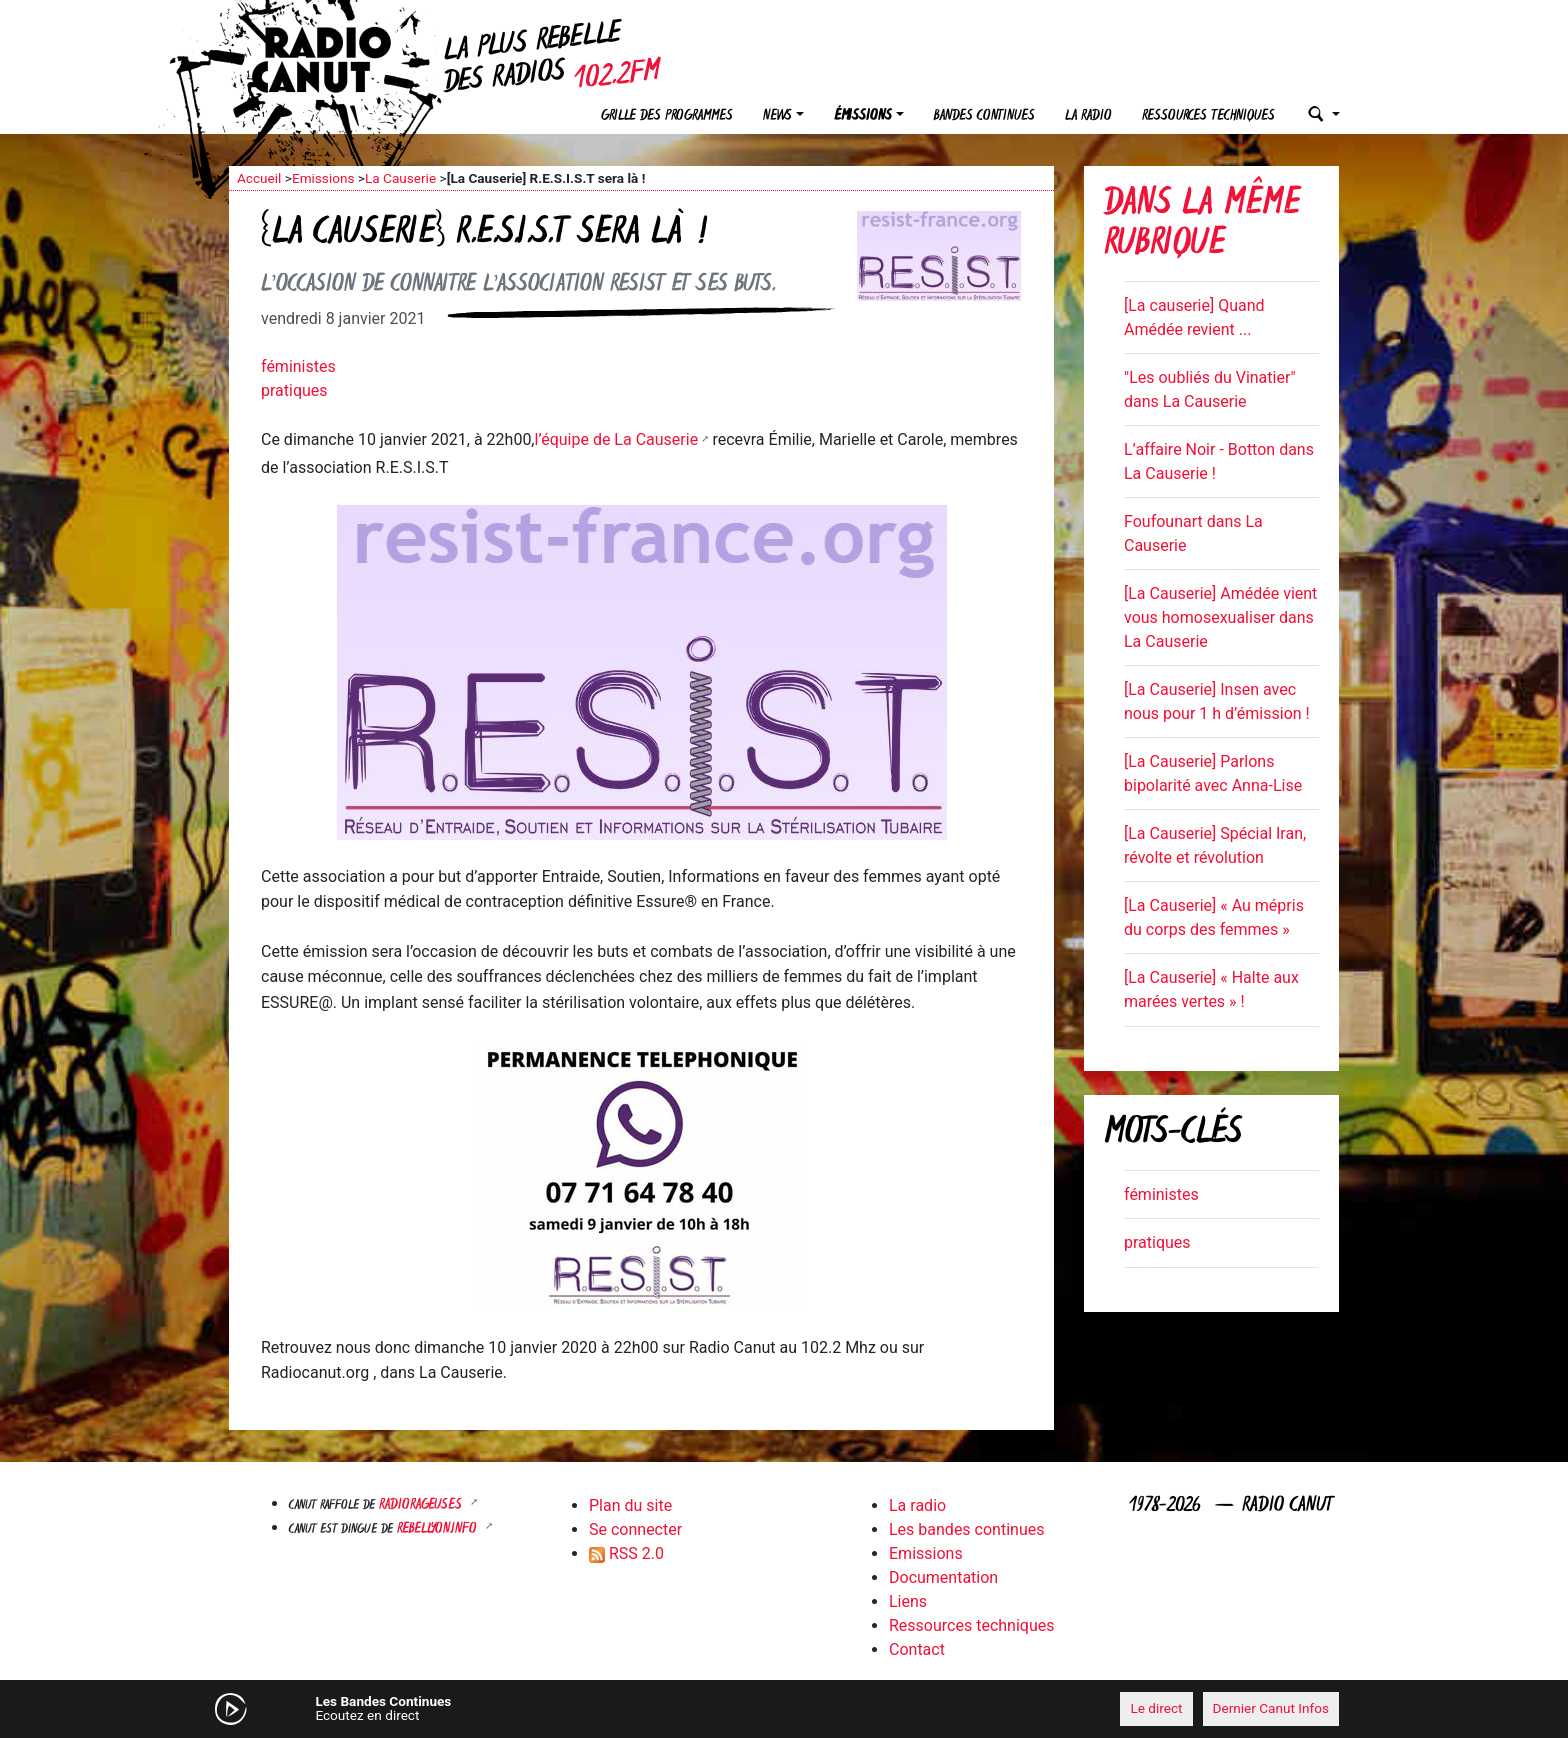 Image resolution: width=1568 pixels, height=1738 pixels. I want to click on RSS 2.0, so click(626, 1553).